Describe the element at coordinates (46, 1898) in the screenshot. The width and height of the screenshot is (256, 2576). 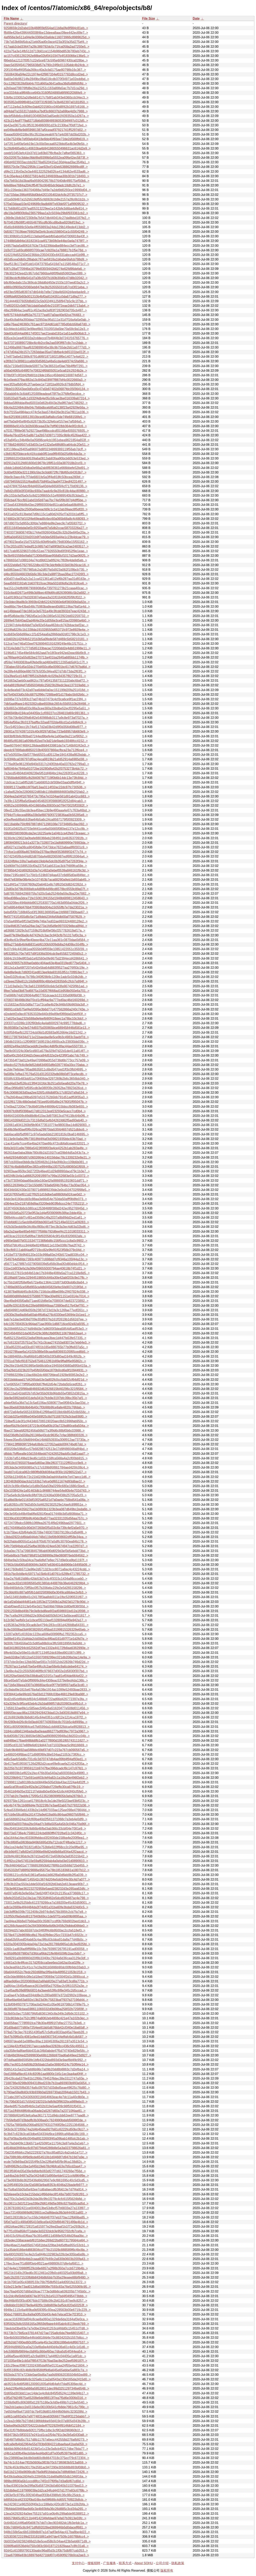
I see `b8efe202d522a19a1ac795358f462e5dcd928487ac4e798..>` at that location.